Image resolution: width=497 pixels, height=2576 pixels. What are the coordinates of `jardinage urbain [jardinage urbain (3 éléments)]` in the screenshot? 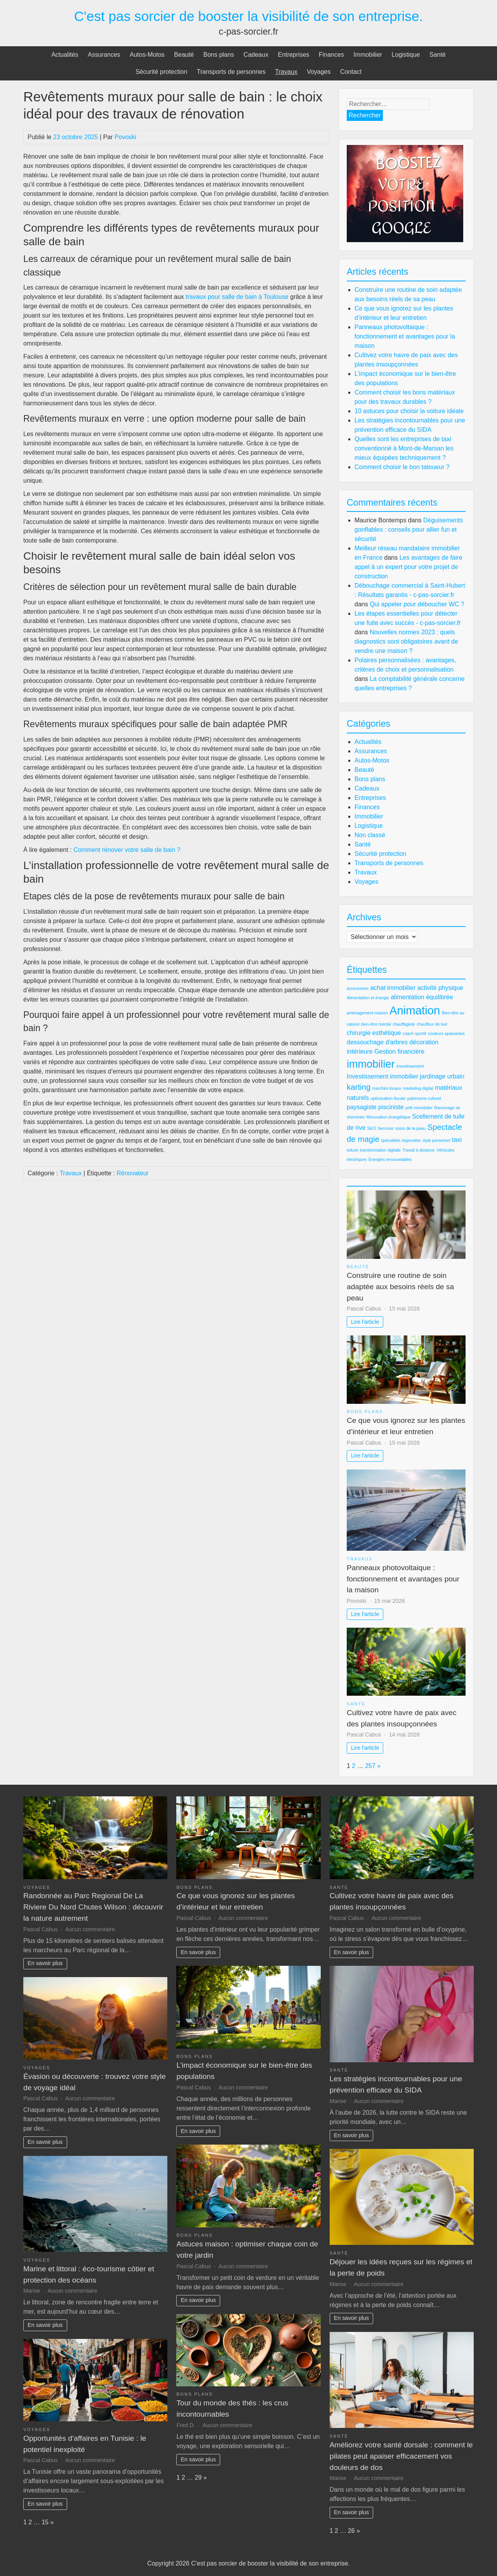 It's located at (442, 1076).